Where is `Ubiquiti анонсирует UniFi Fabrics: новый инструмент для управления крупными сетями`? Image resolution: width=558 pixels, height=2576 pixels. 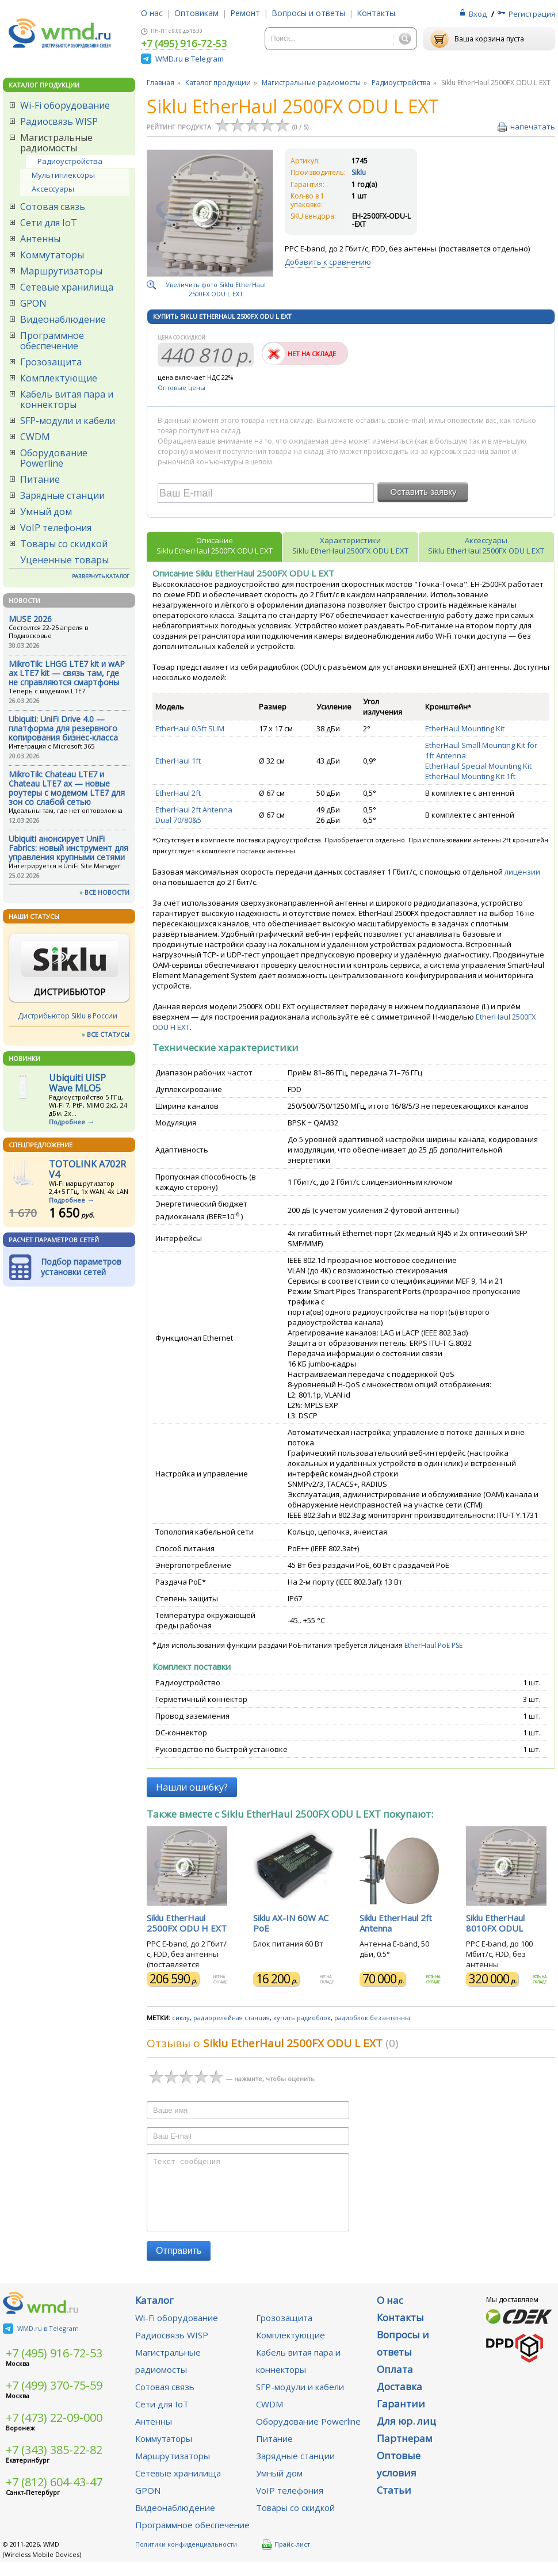 Ubiquiti анонсирует UniFi Fabrics: новый инструмент для управления крупными сетями is located at coordinates (68, 848).